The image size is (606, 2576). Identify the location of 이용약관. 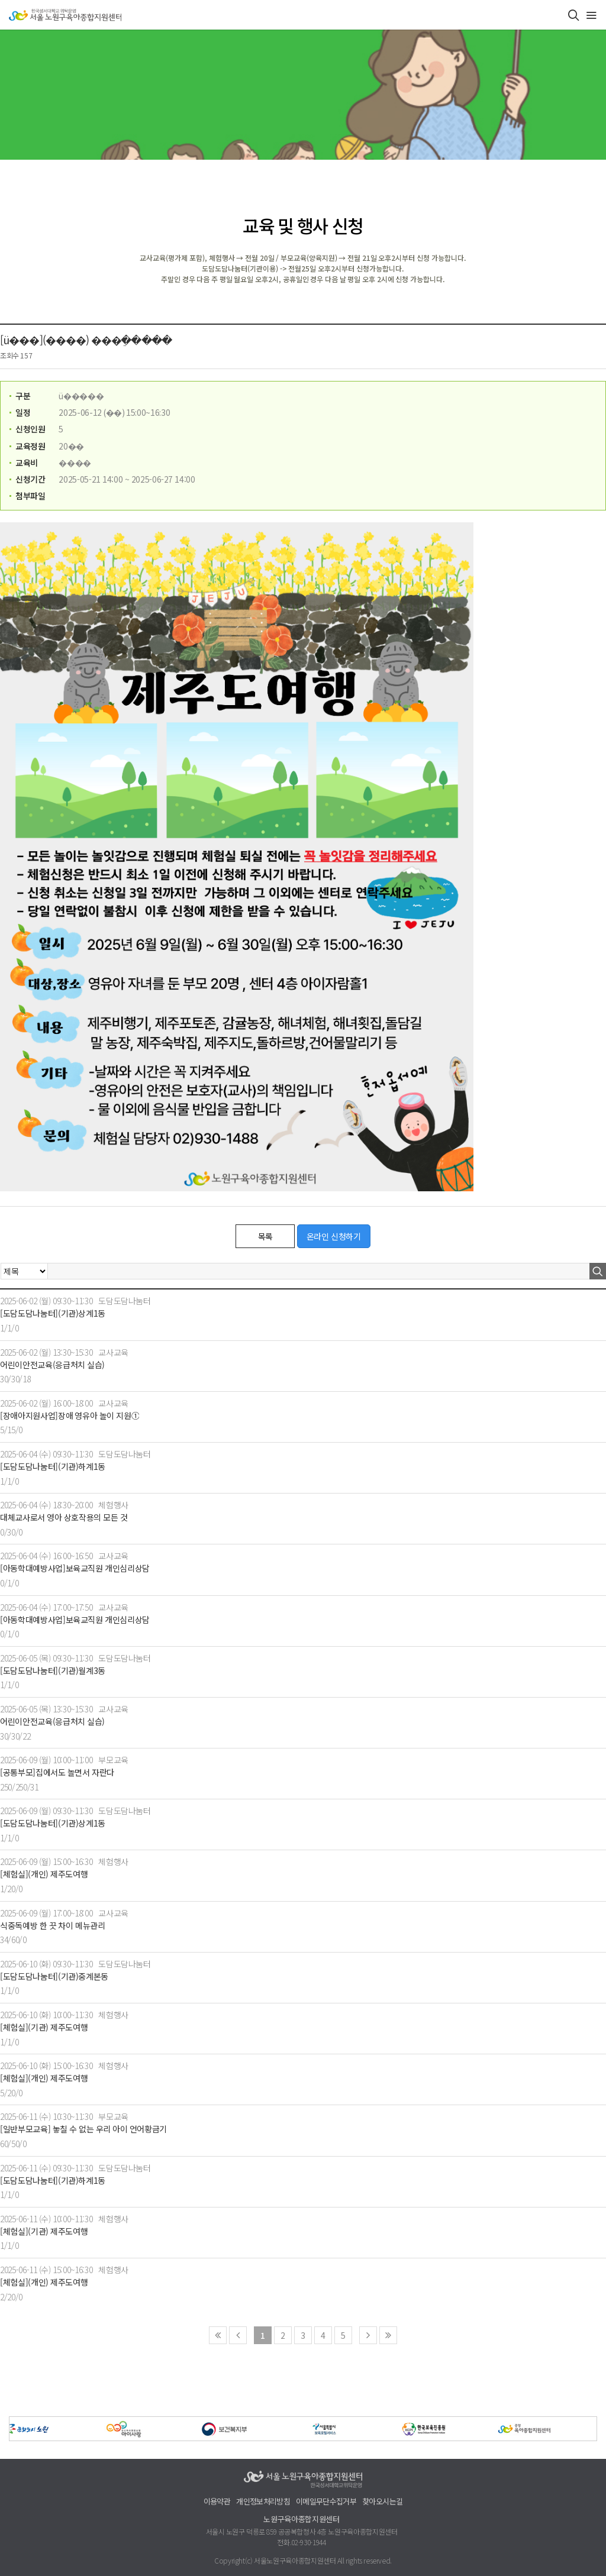
(217, 2501).